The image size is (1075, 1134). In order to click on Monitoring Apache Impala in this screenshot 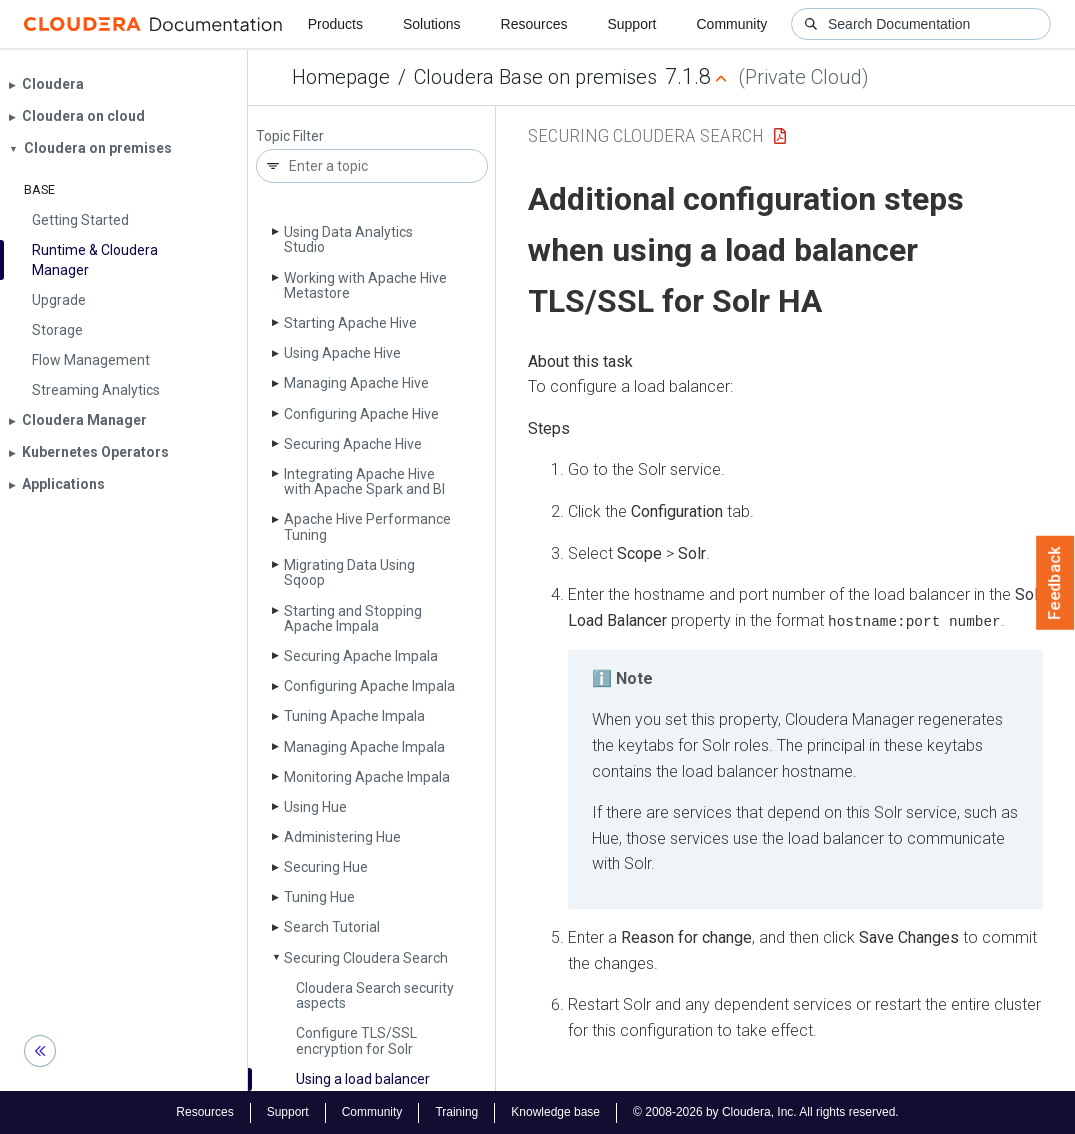, I will do `click(367, 777)`.